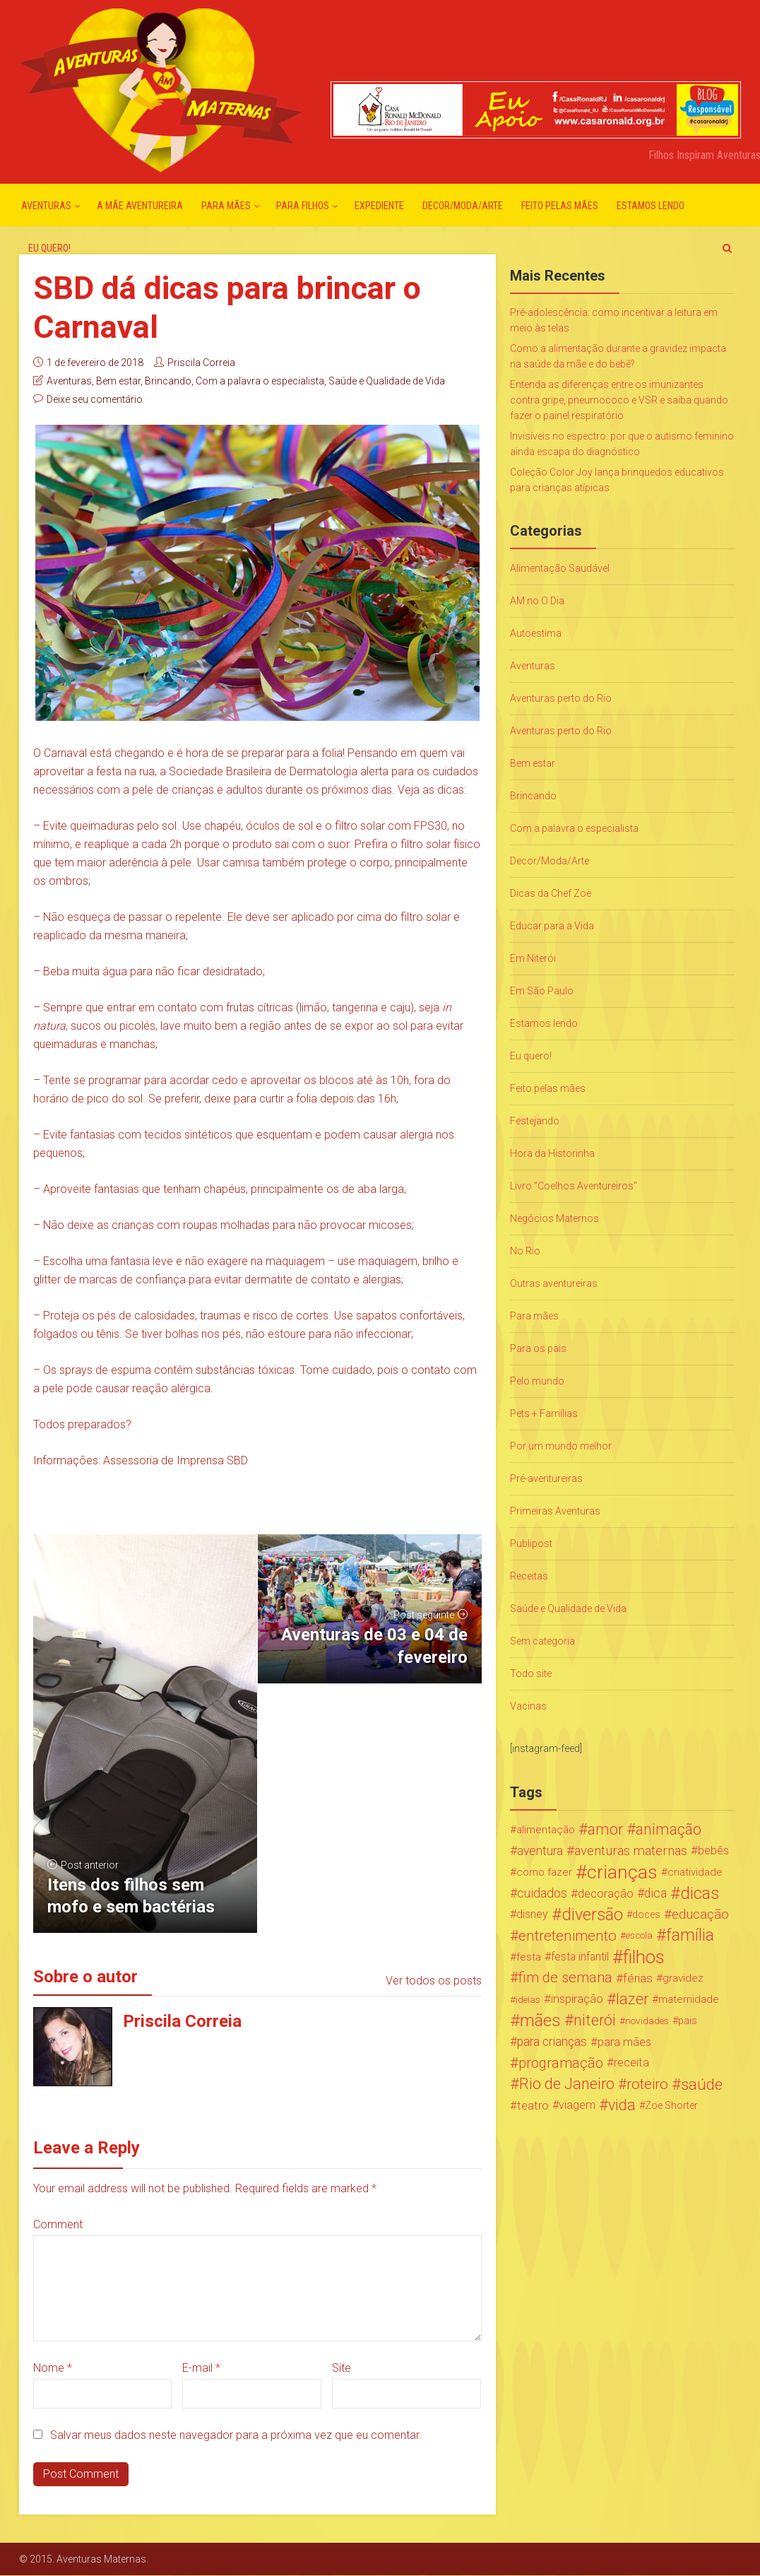 The image size is (760, 2576). What do you see at coordinates (650, 205) in the screenshot?
I see `Estamos lendo` at bounding box center [650, 205].